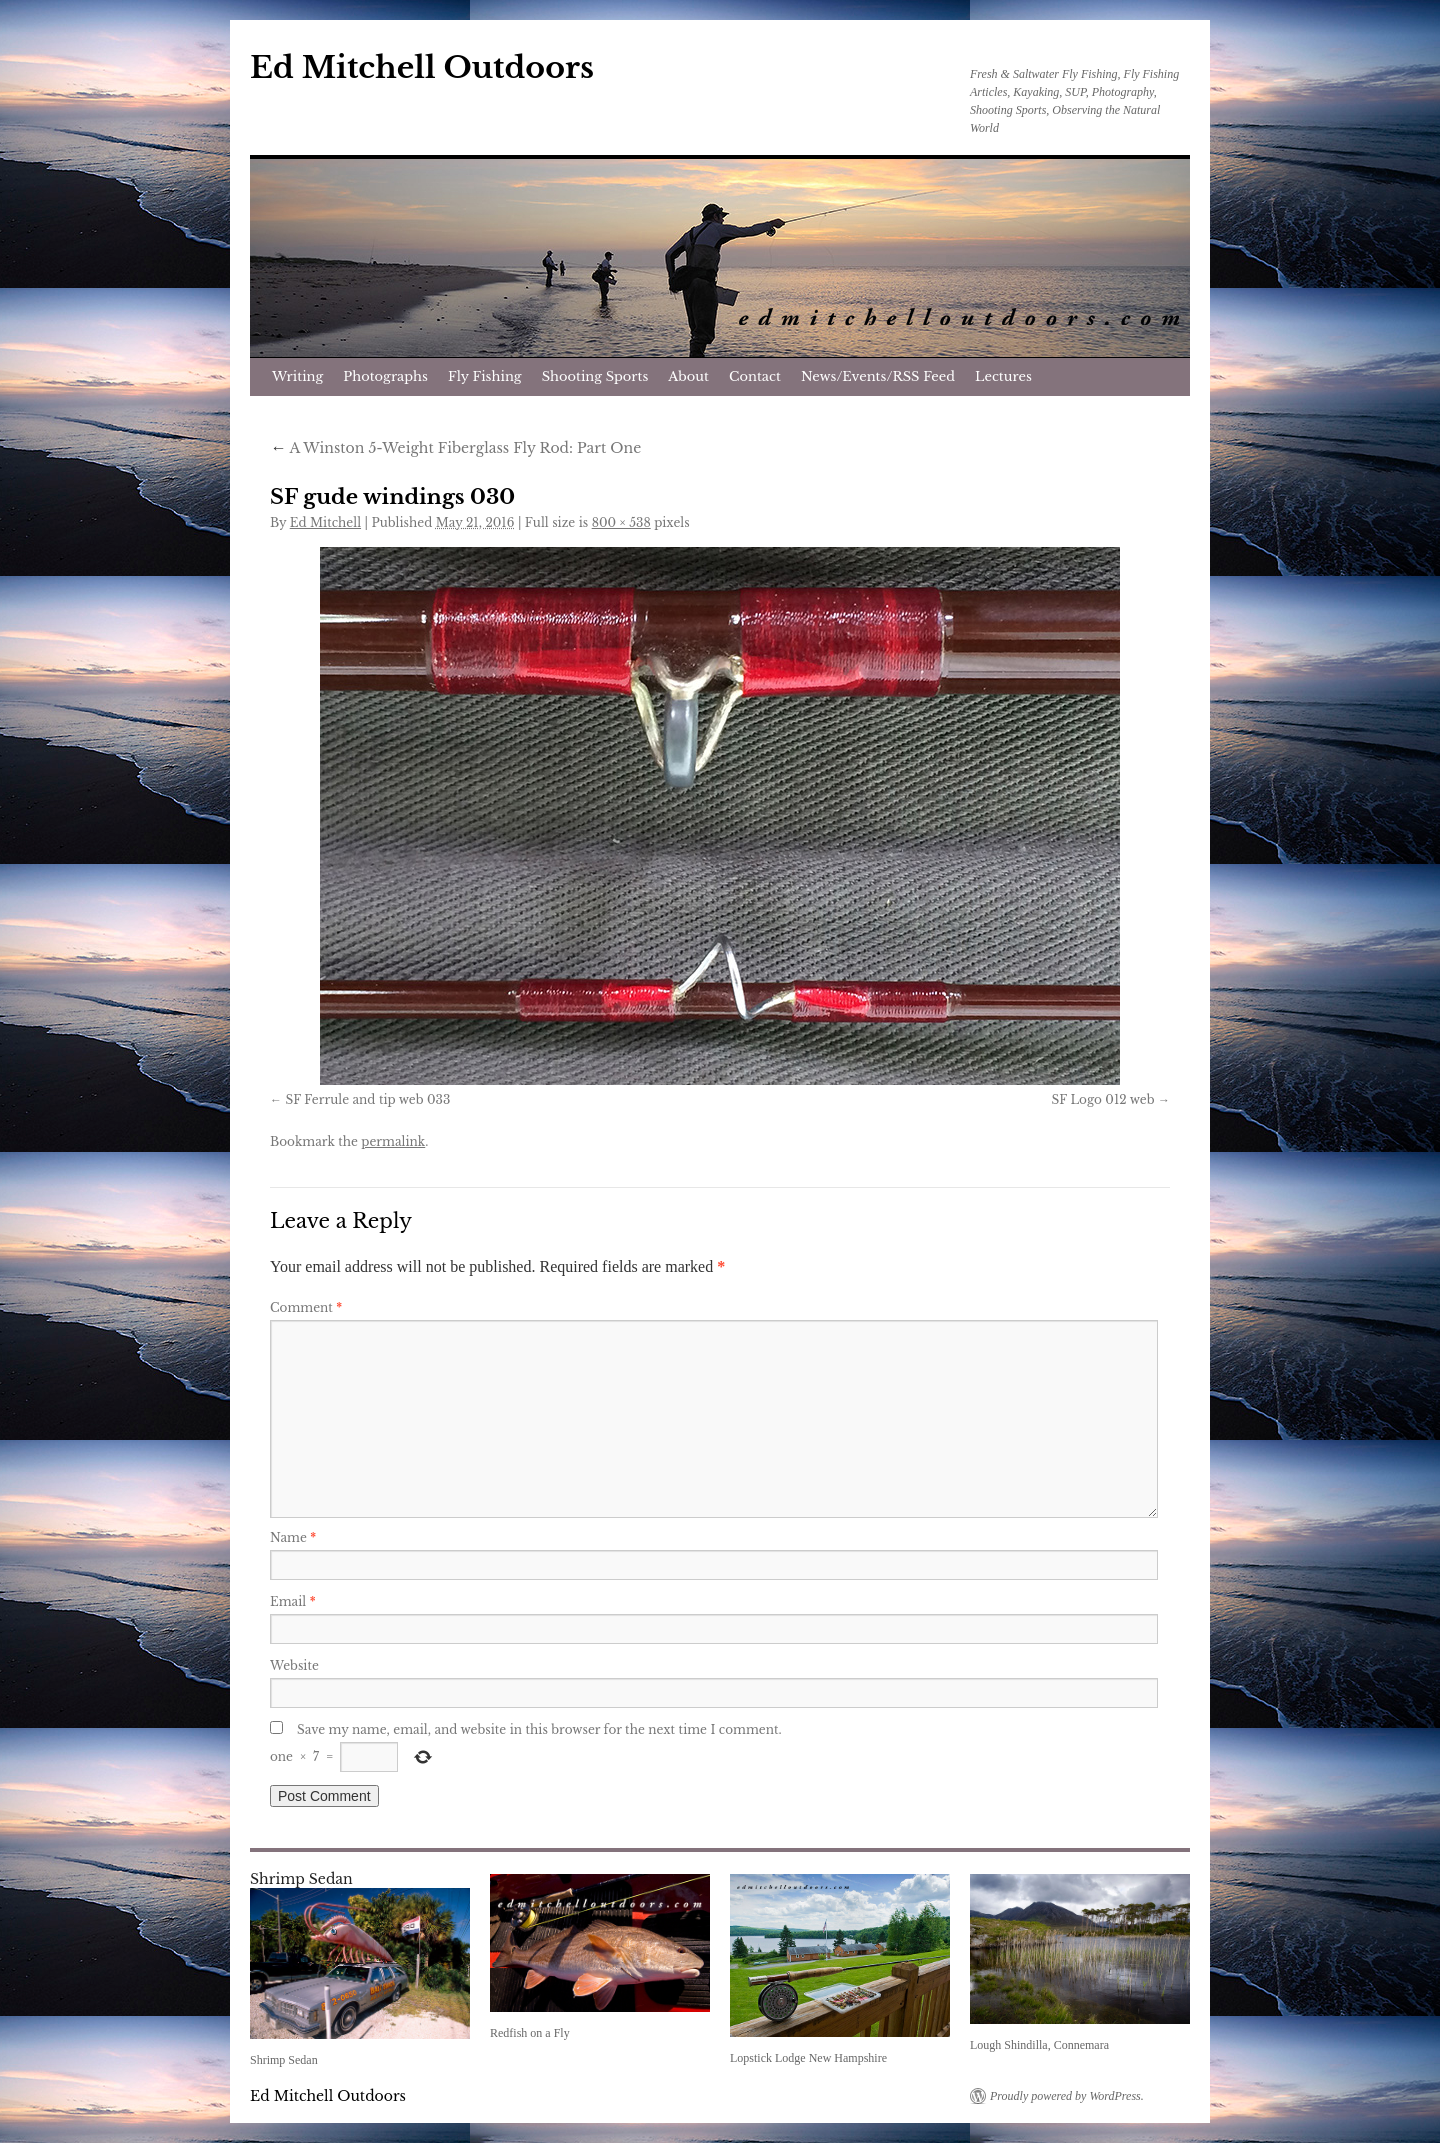 This screenshot has height=2143, width=1440. I want to click on Photographs, so click(385, 376).